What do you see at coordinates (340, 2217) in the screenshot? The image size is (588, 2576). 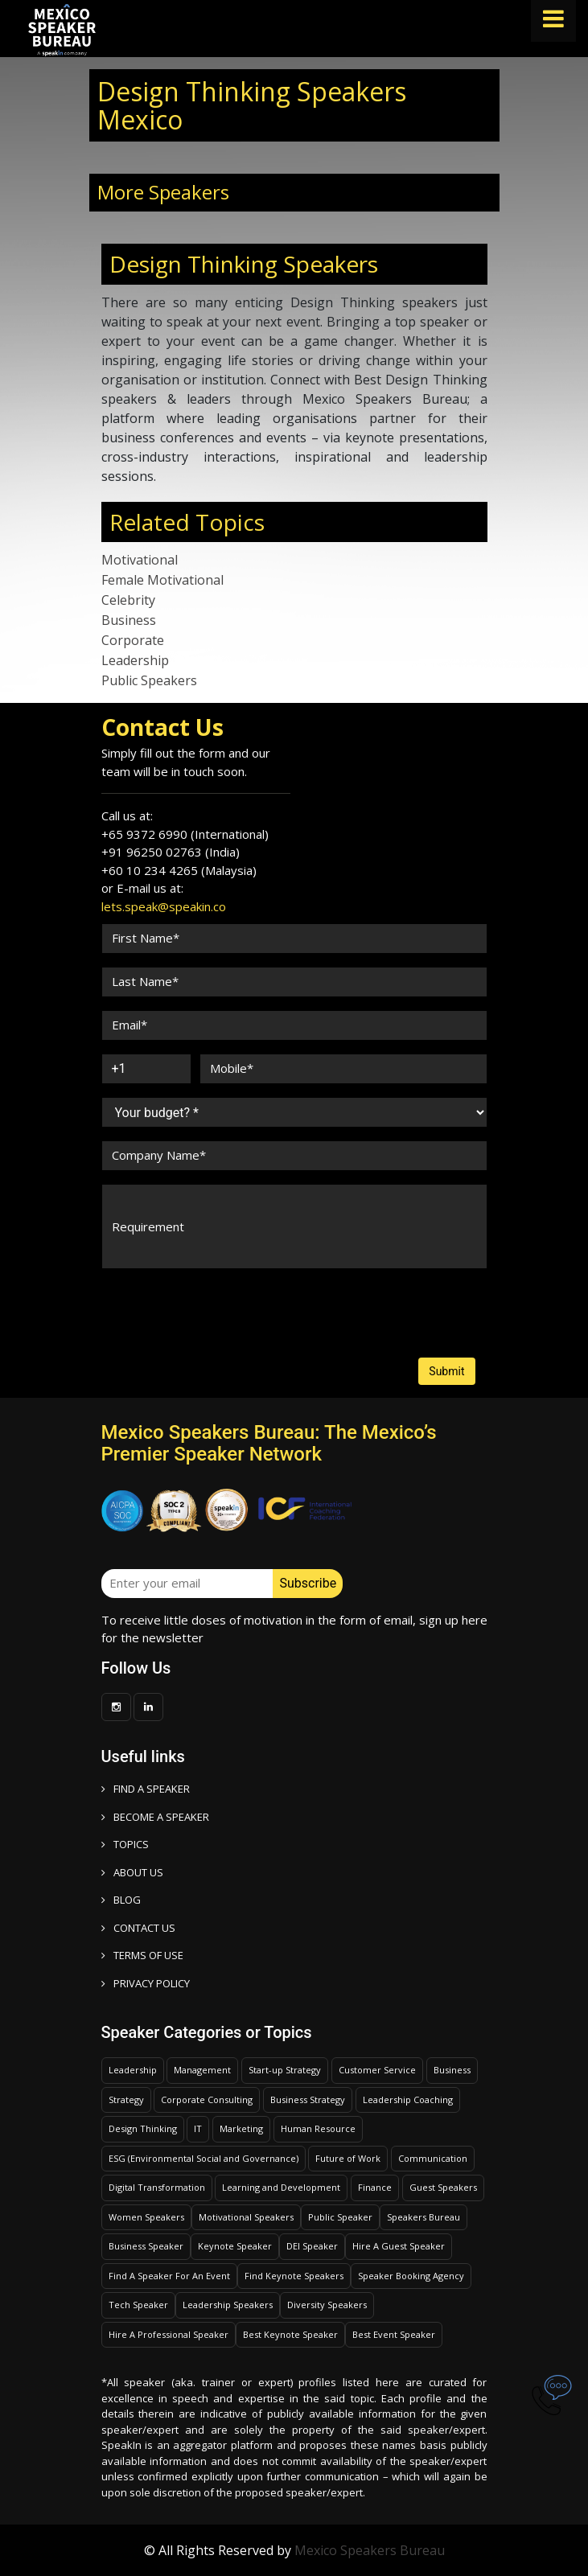 I see `Public Speaker` at bounding box center [340, 2217].